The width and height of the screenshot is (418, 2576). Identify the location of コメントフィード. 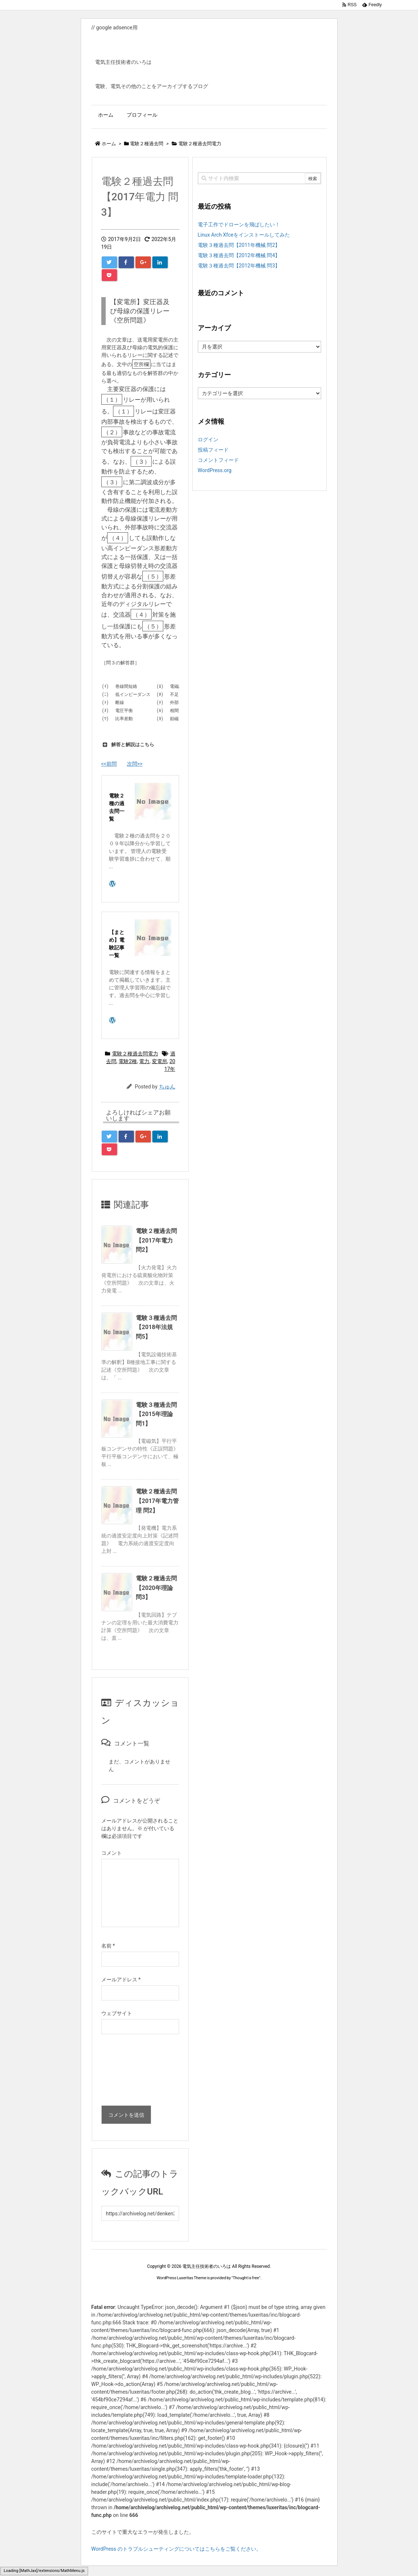
(218, 460).